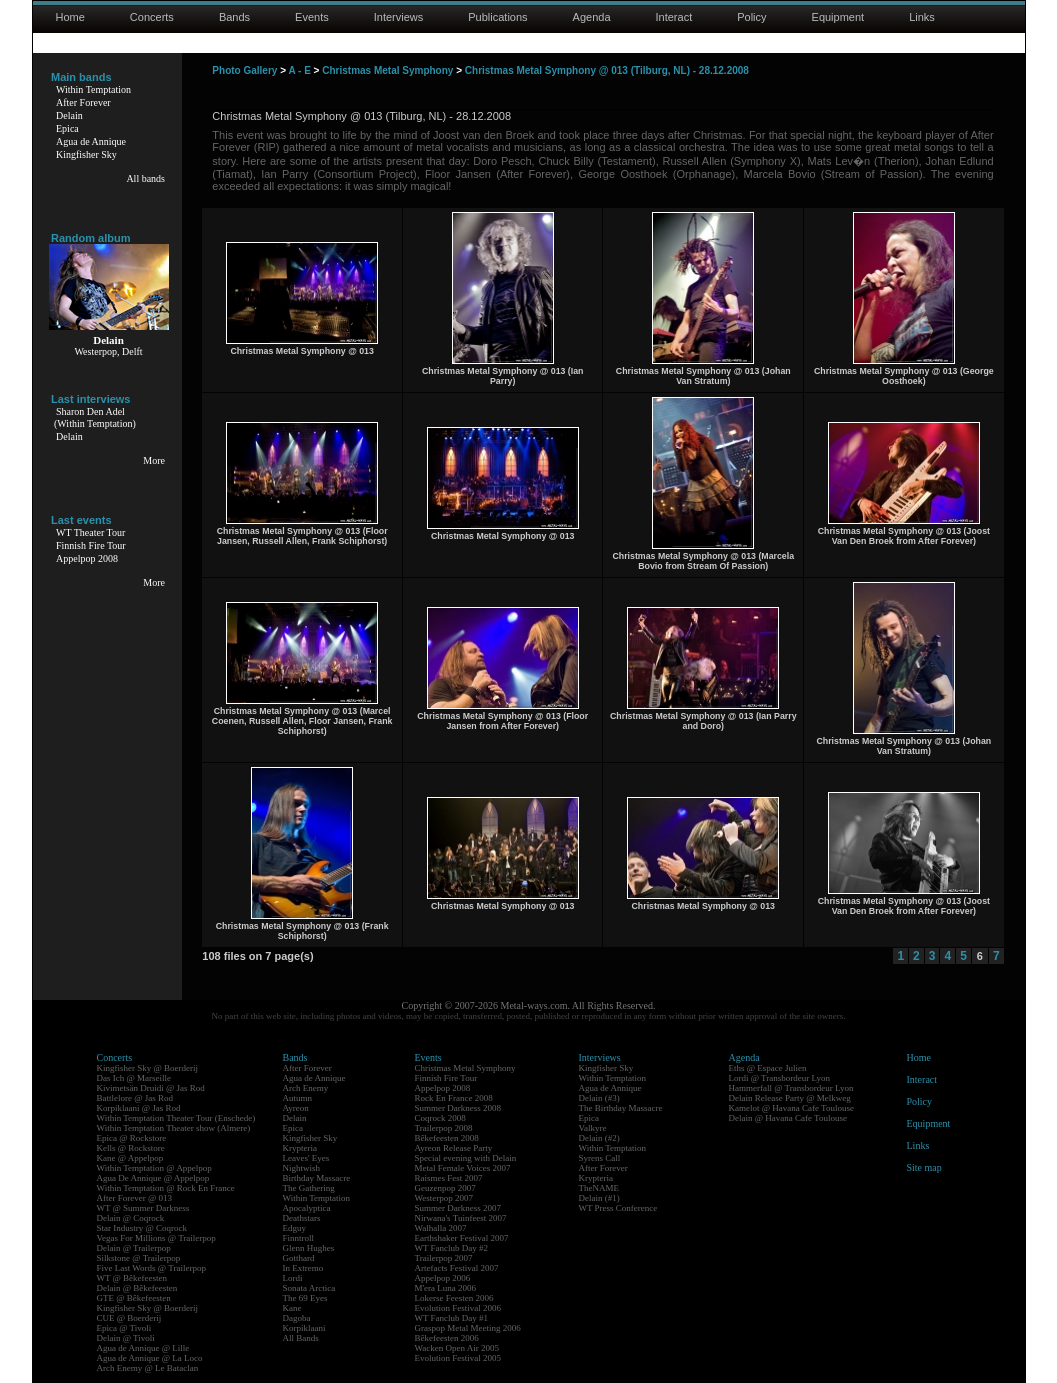  What do you see at coordinates (593, 1128) in the screenshot?
I see `Valkyre` at bounding box center [593, 1128].